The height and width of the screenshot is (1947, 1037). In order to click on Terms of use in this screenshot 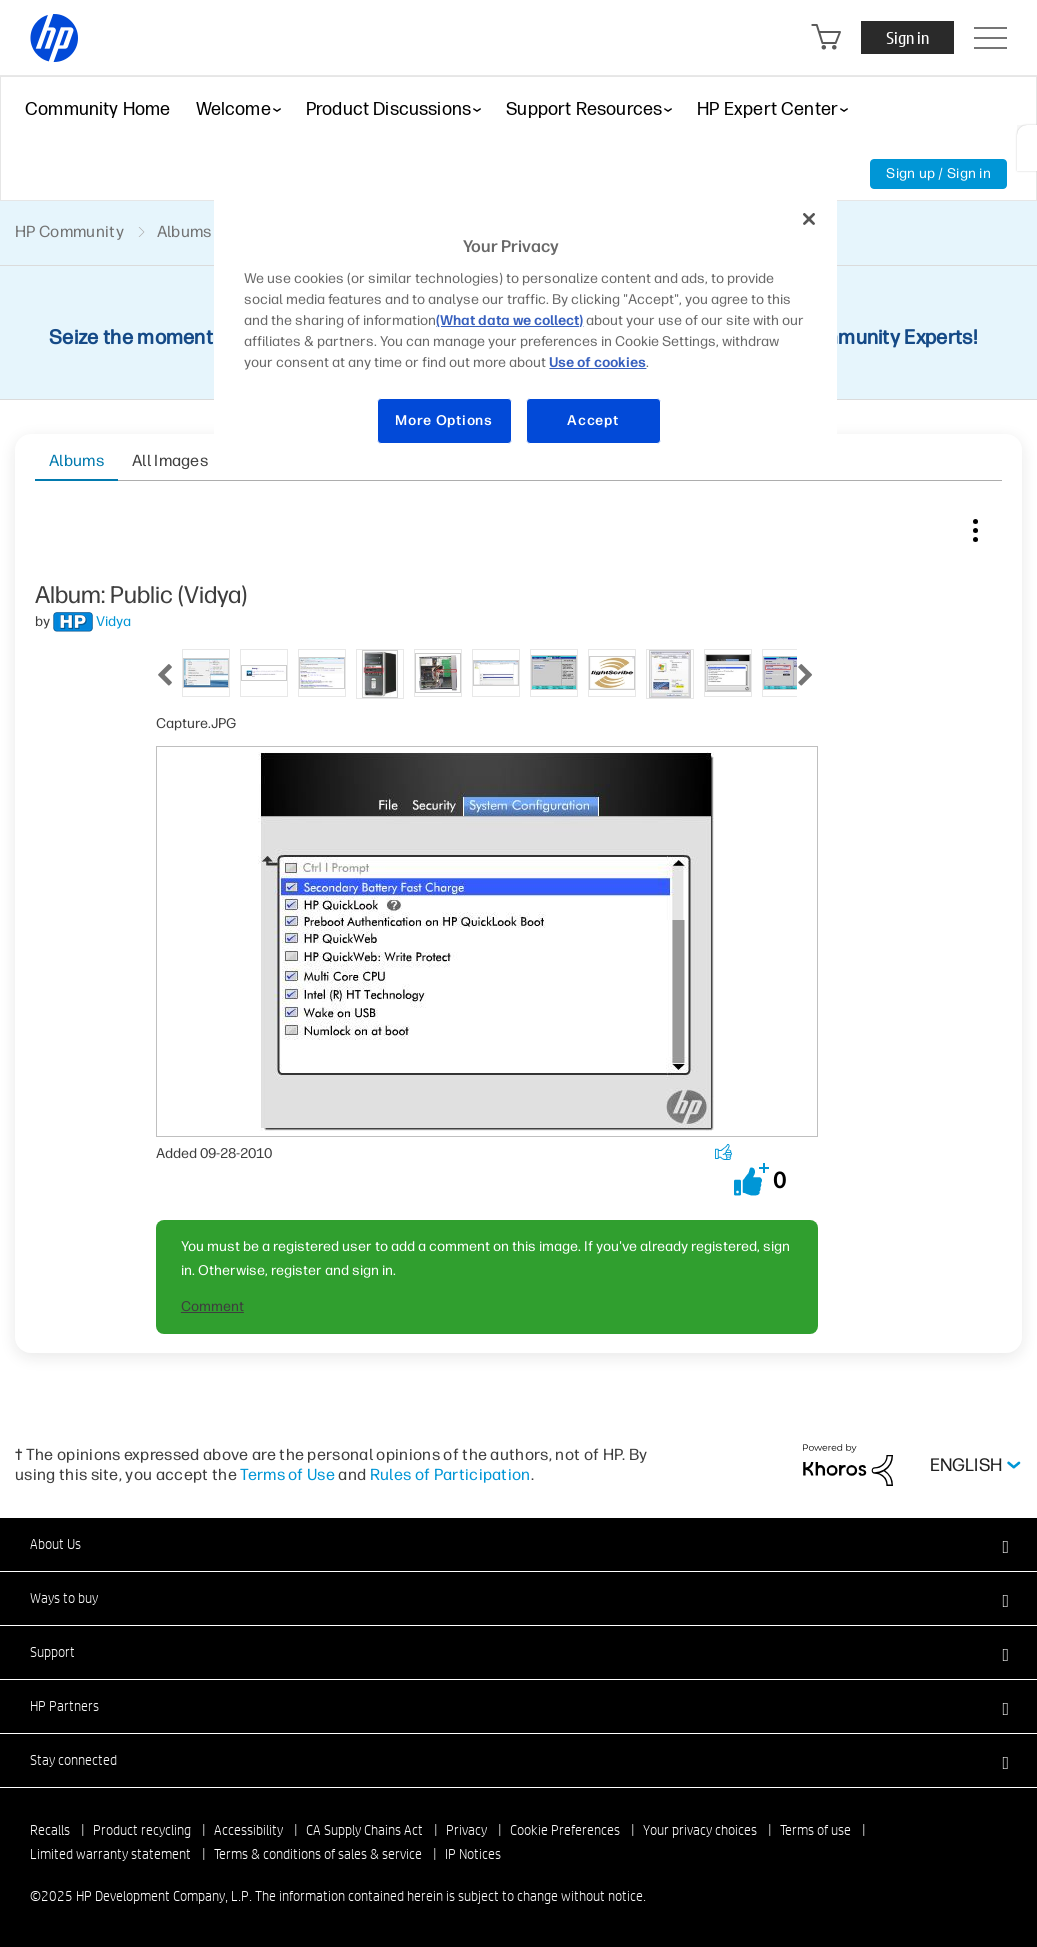, I will do `click(815, 1830)`.